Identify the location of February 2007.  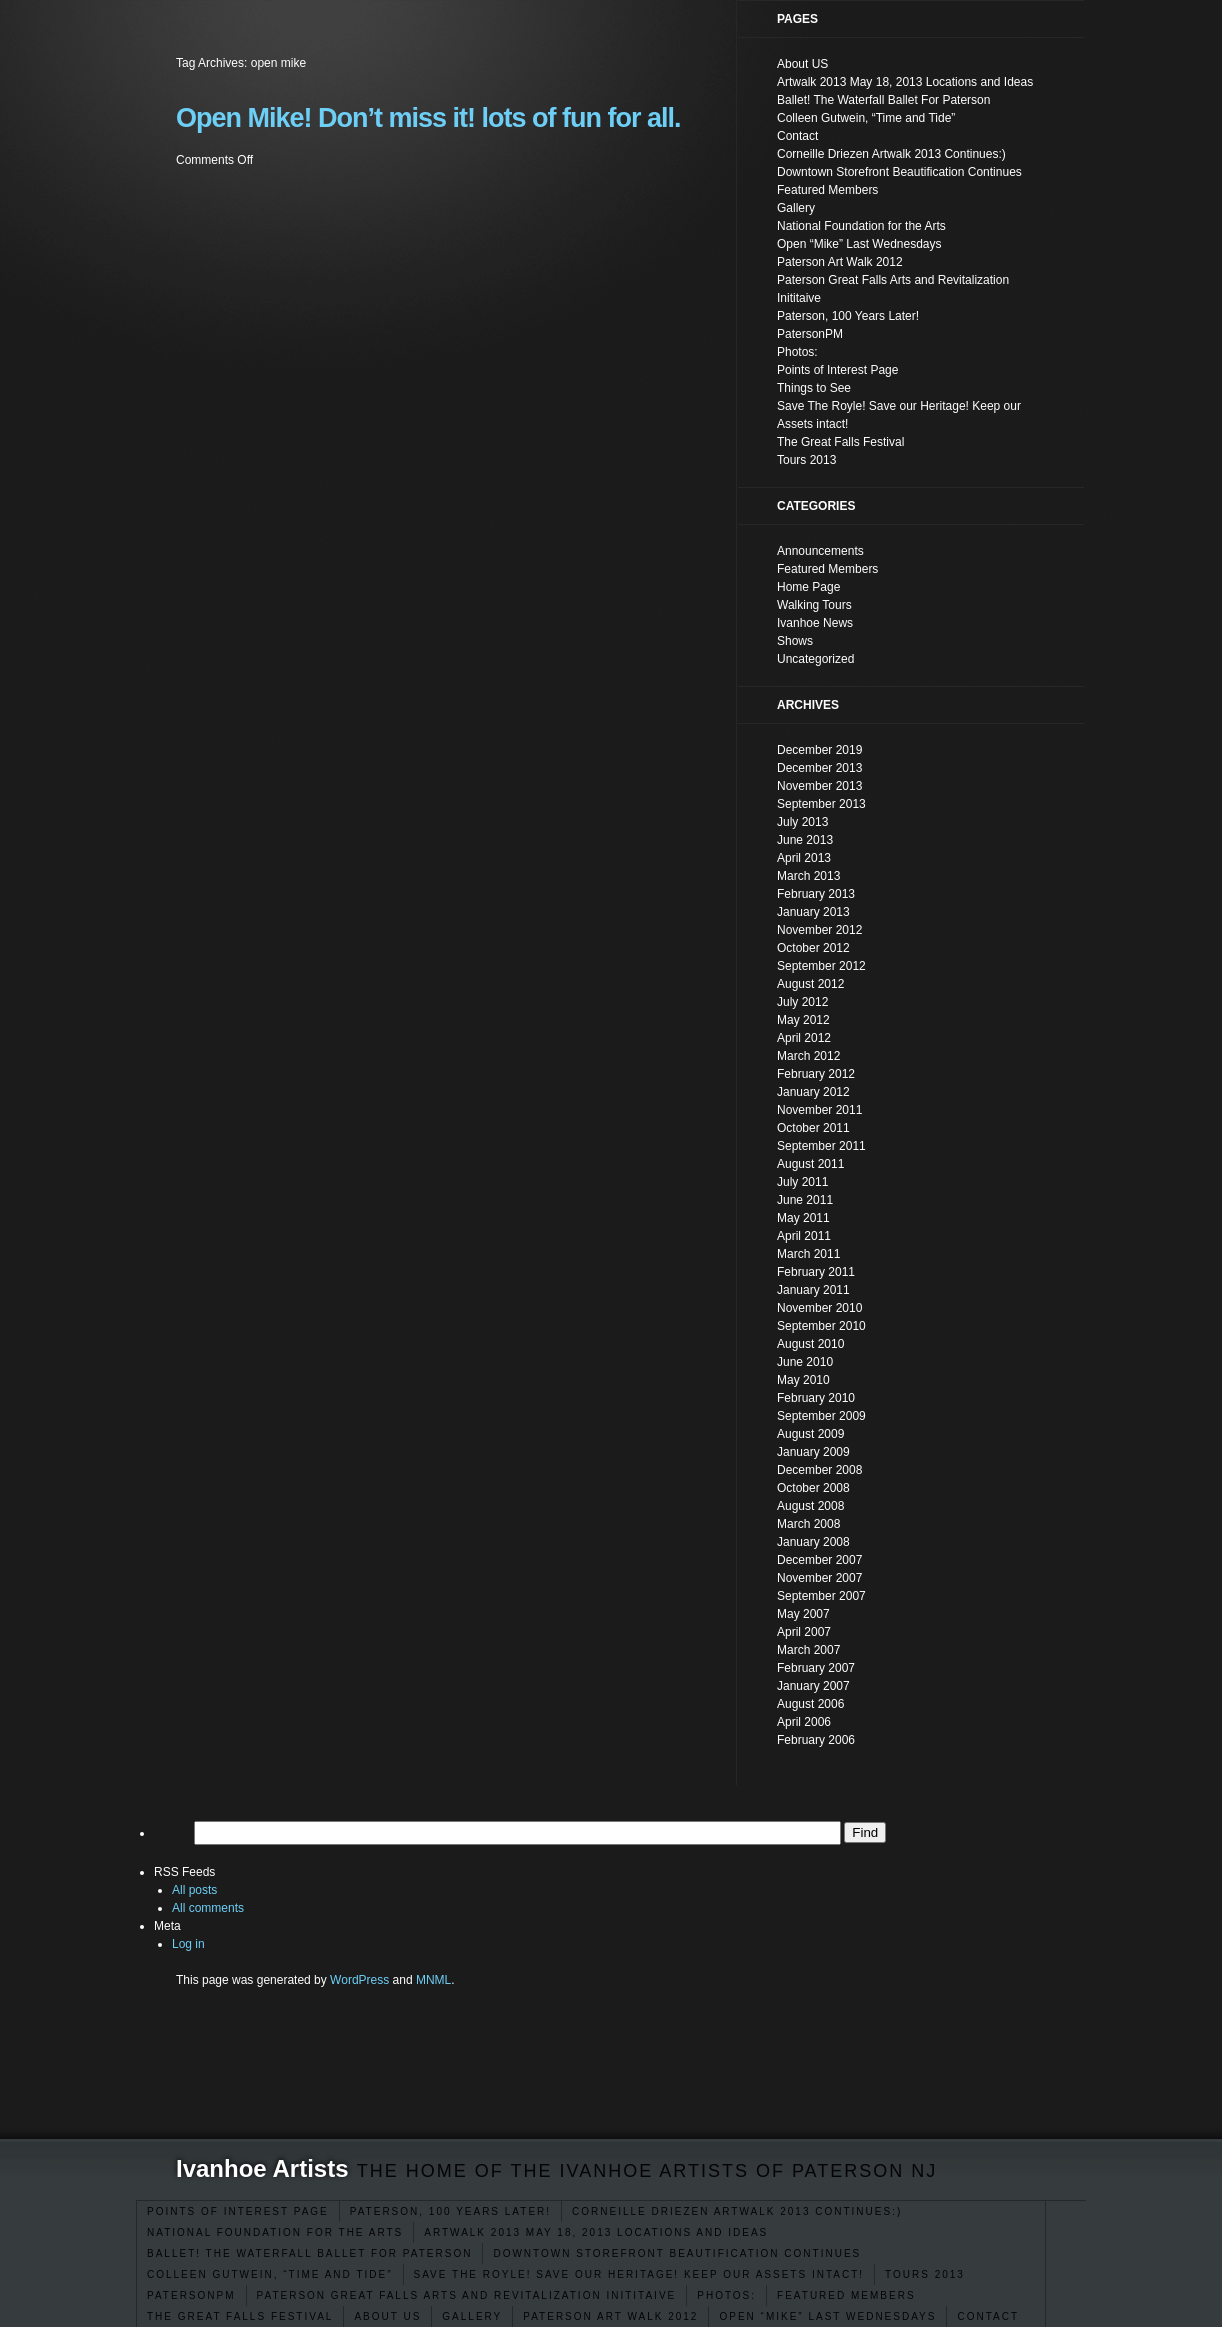
(816, 1668).